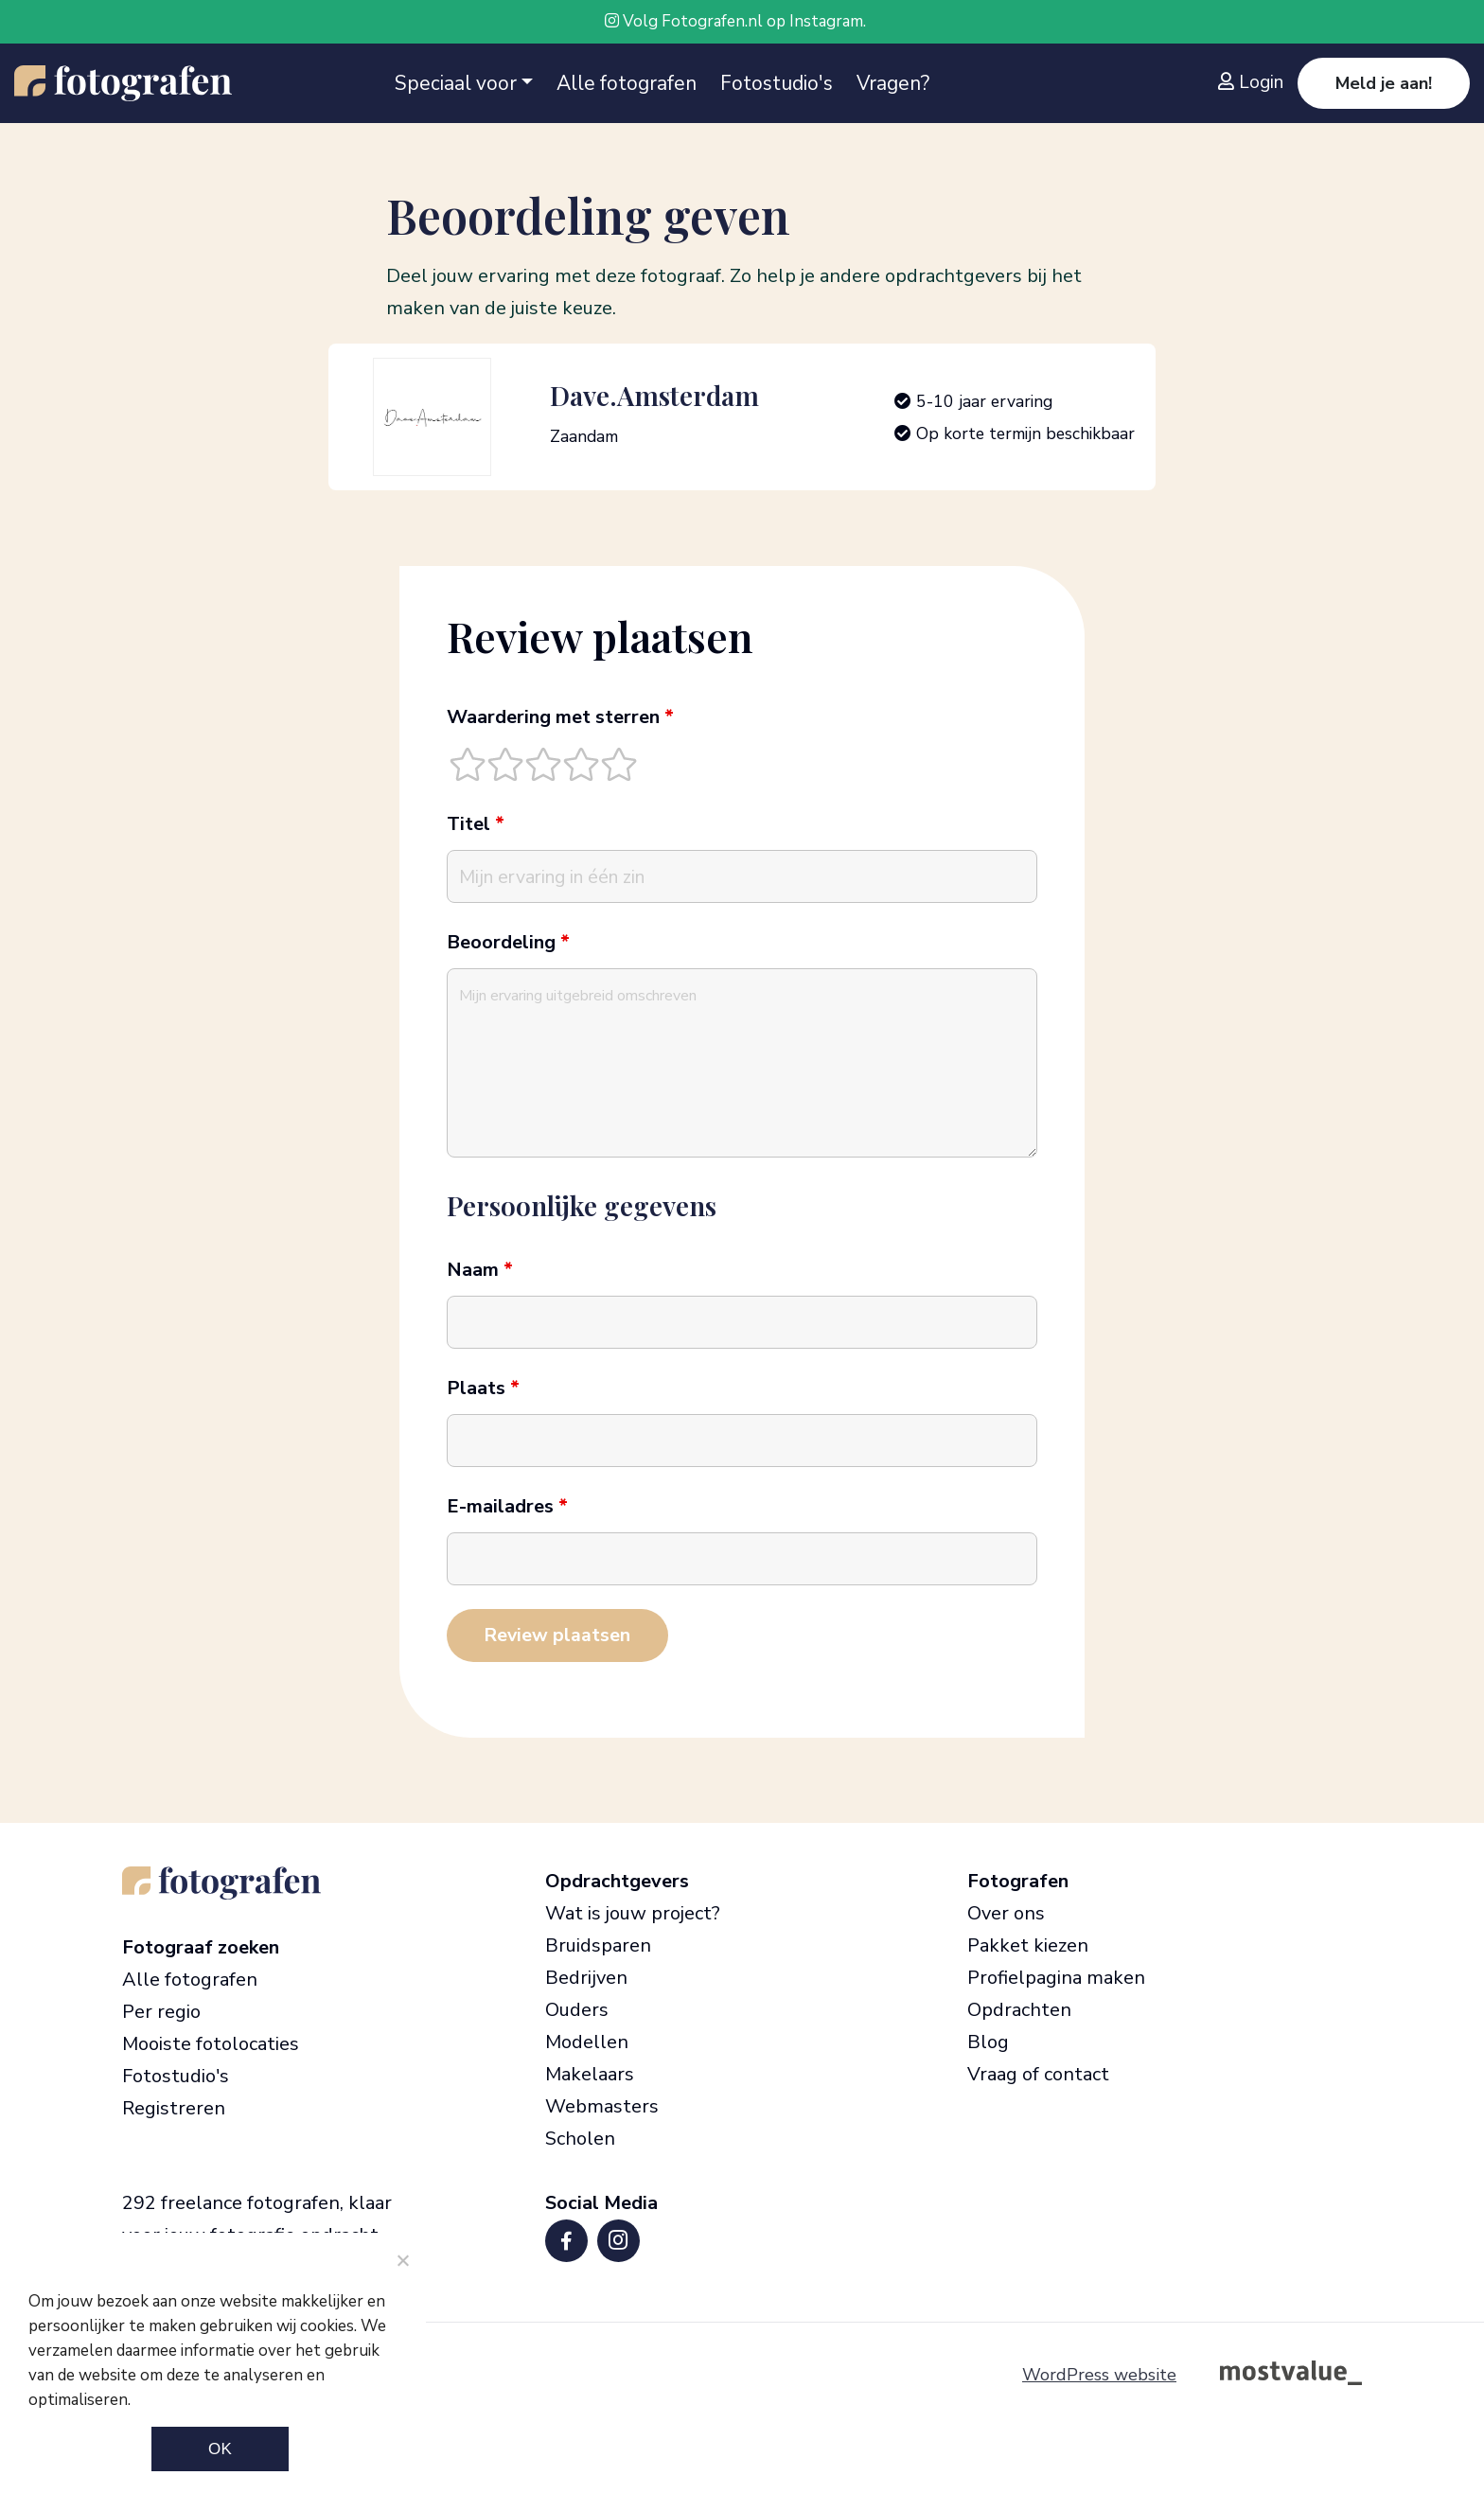 This screenshot has height=2493, width=1484. I want to click on Volg Fotografen.nl op Instagram., so click(735, 21).